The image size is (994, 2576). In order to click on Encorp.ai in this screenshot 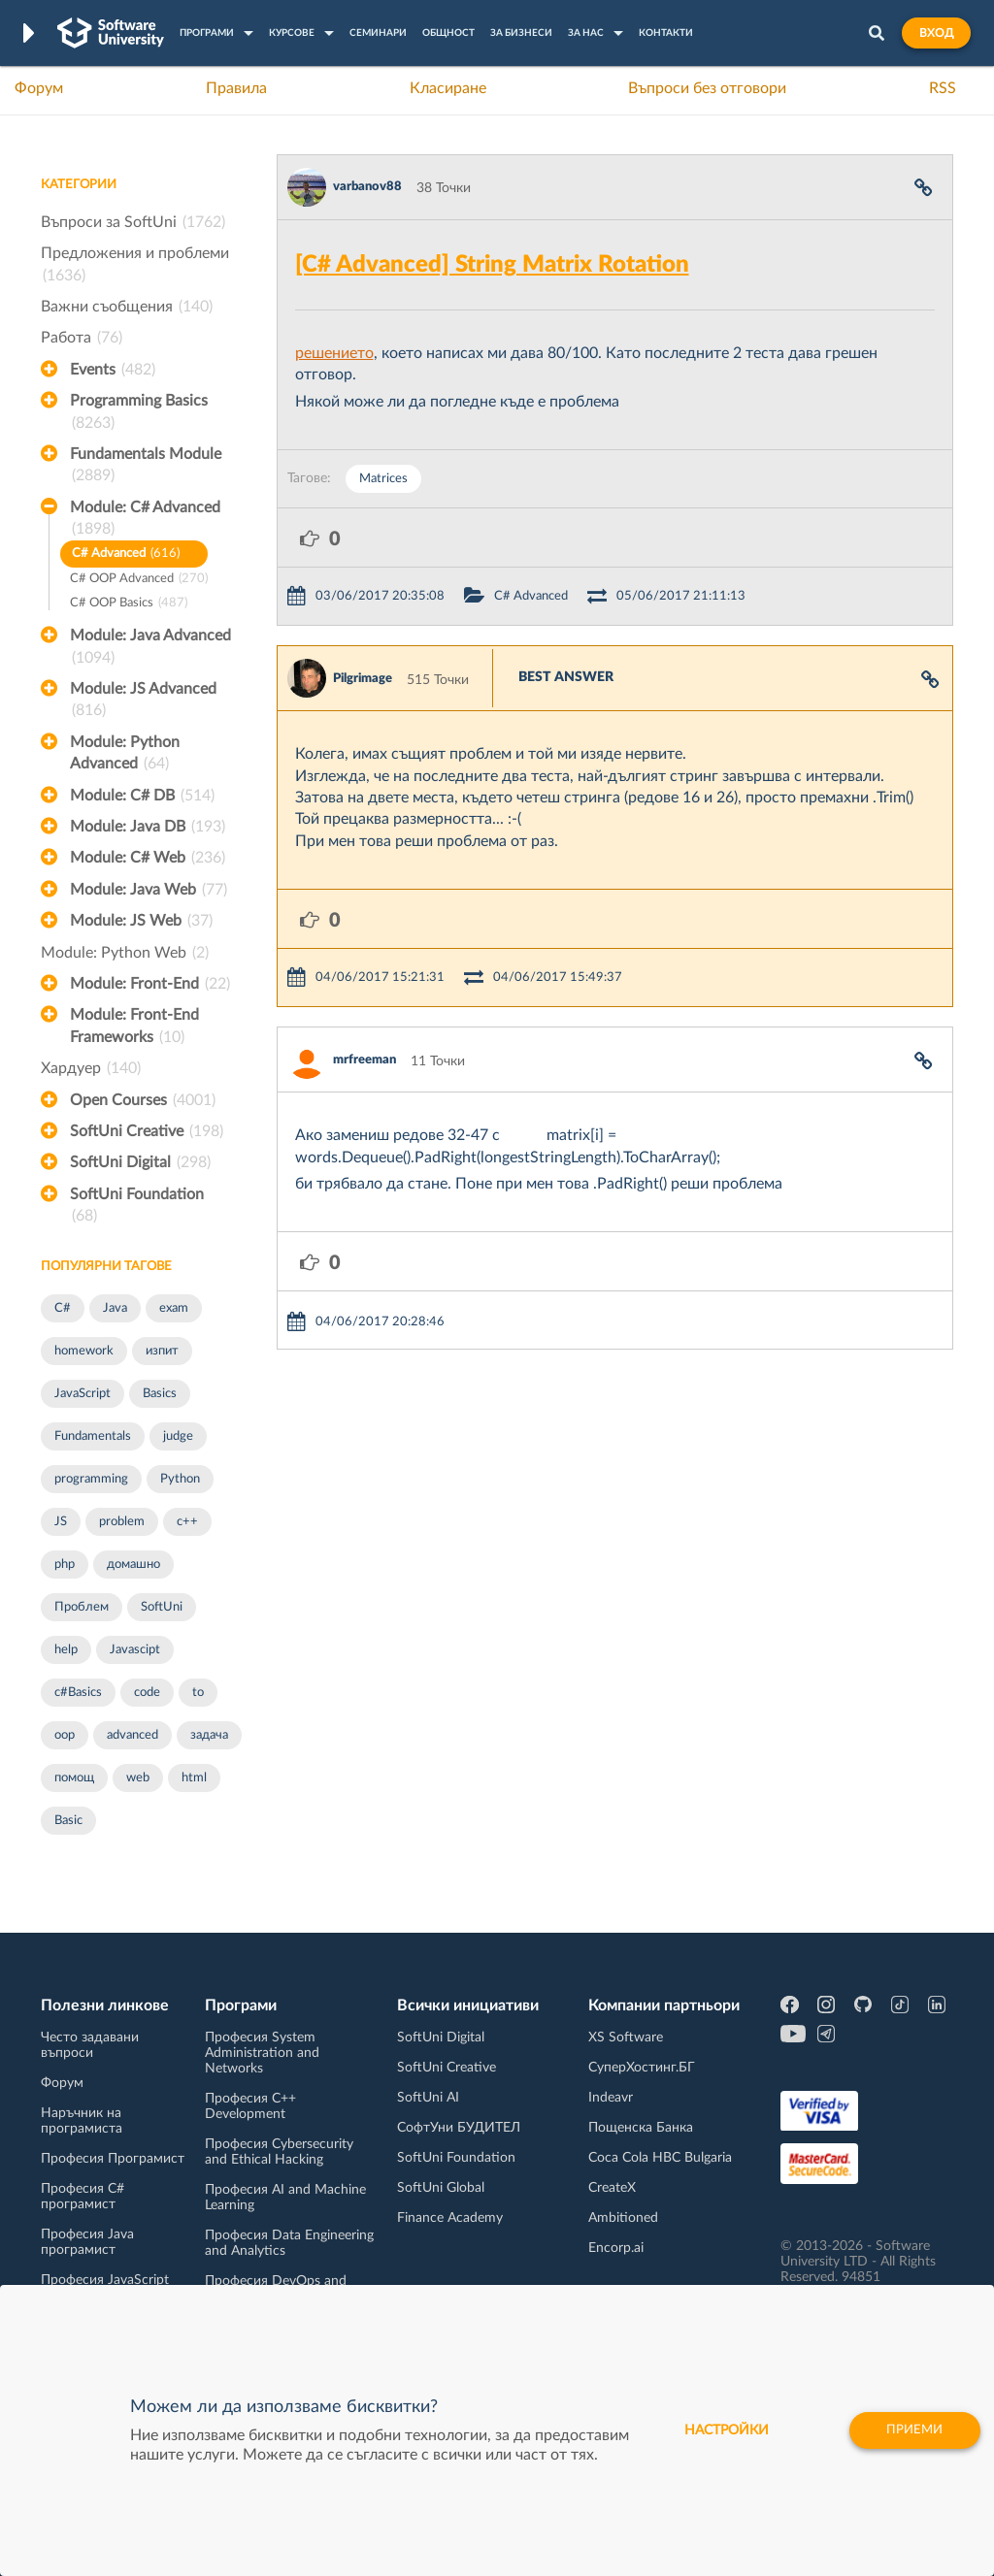, I will do `click(616, 2248)`.